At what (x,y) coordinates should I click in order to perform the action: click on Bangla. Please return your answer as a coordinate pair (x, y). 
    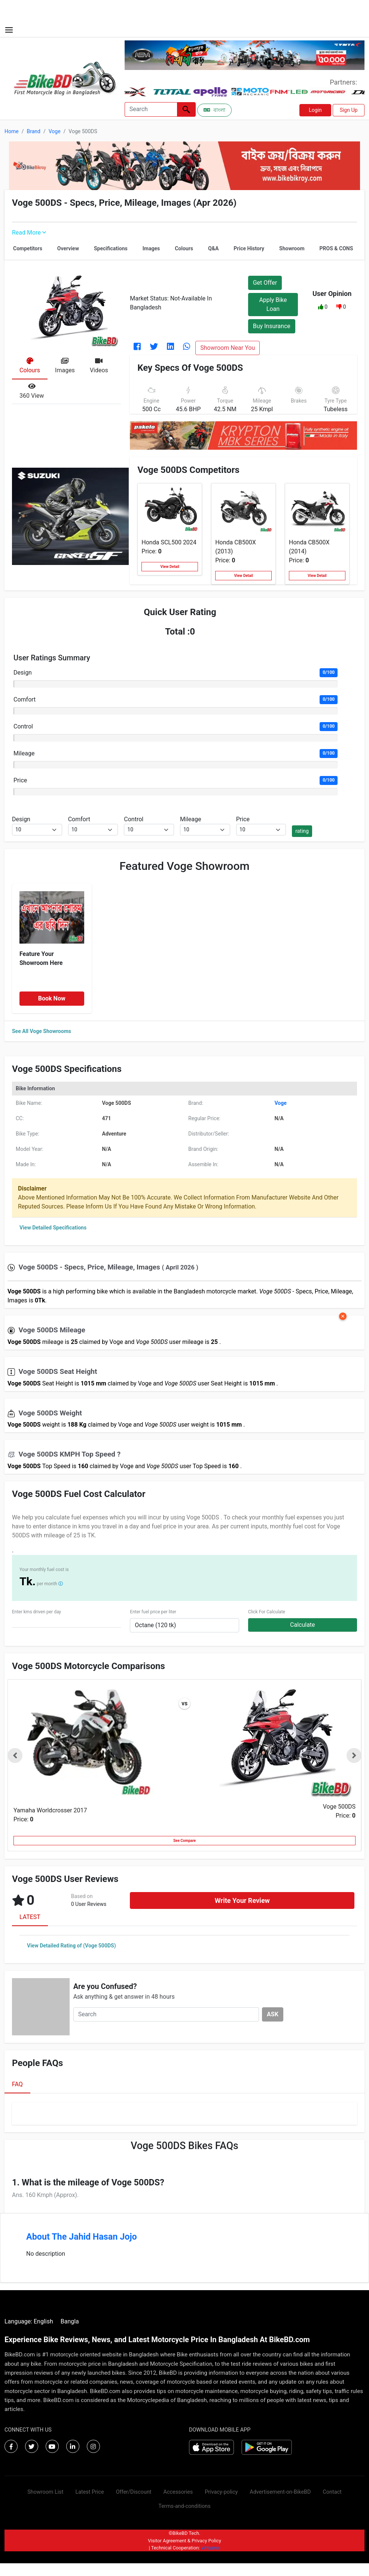
    Looking at the image, I should click on (70, 2321).